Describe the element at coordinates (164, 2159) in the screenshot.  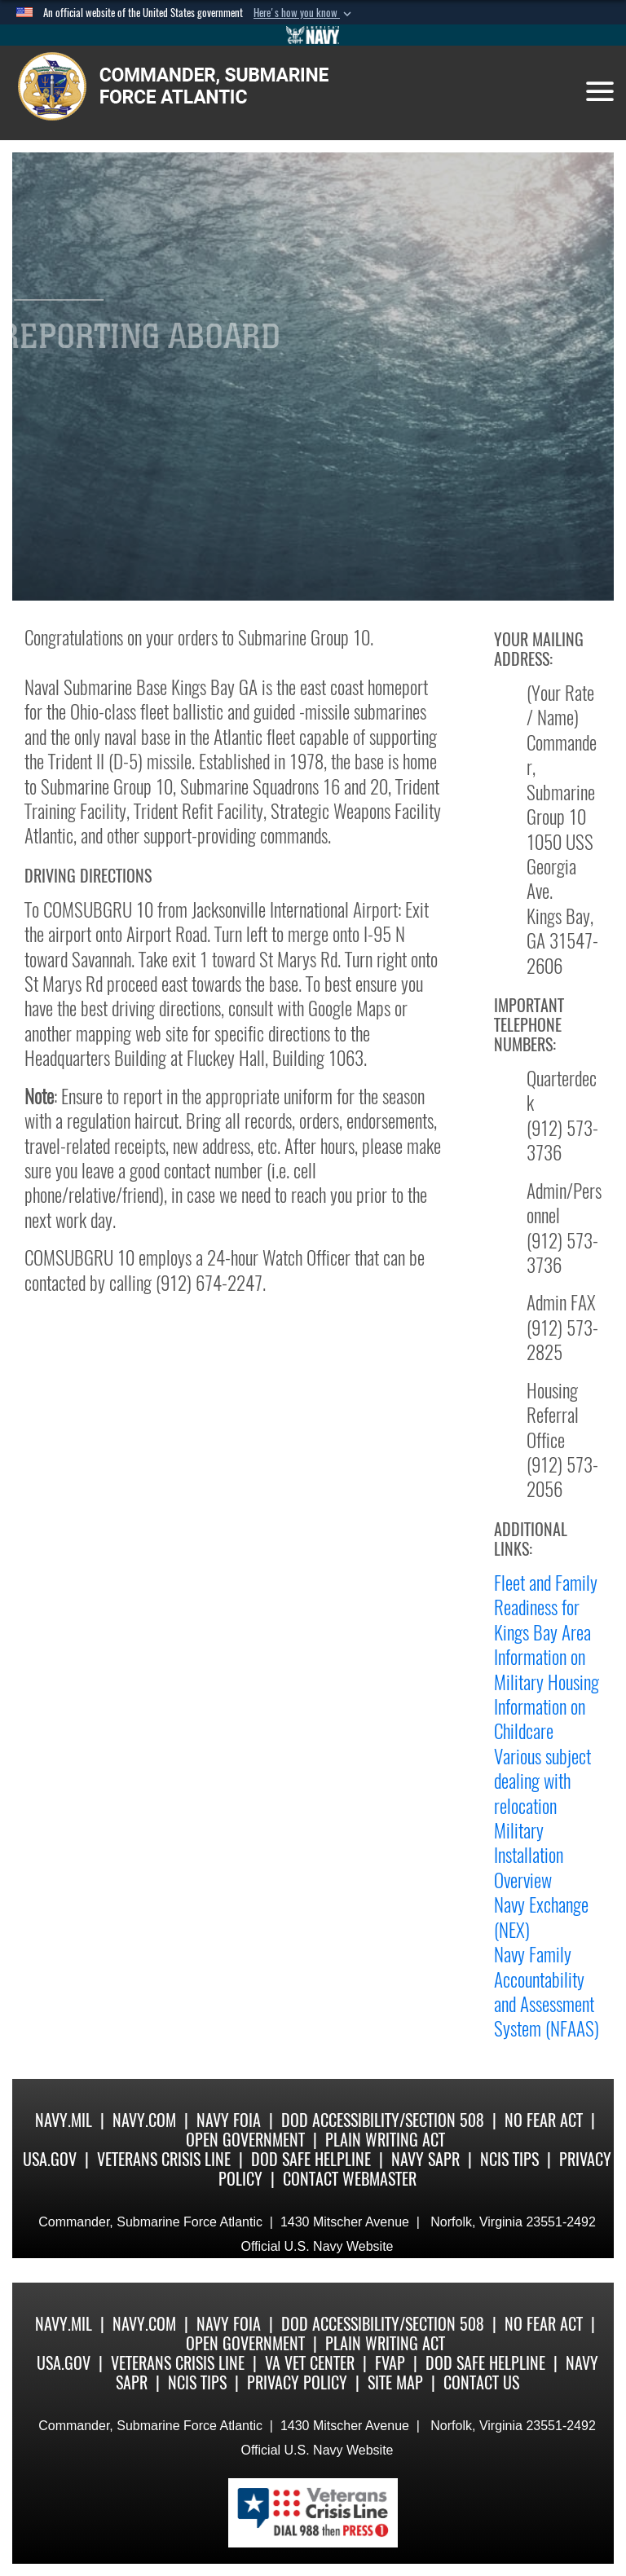
I see `Veterans Crisis Line` at that location.